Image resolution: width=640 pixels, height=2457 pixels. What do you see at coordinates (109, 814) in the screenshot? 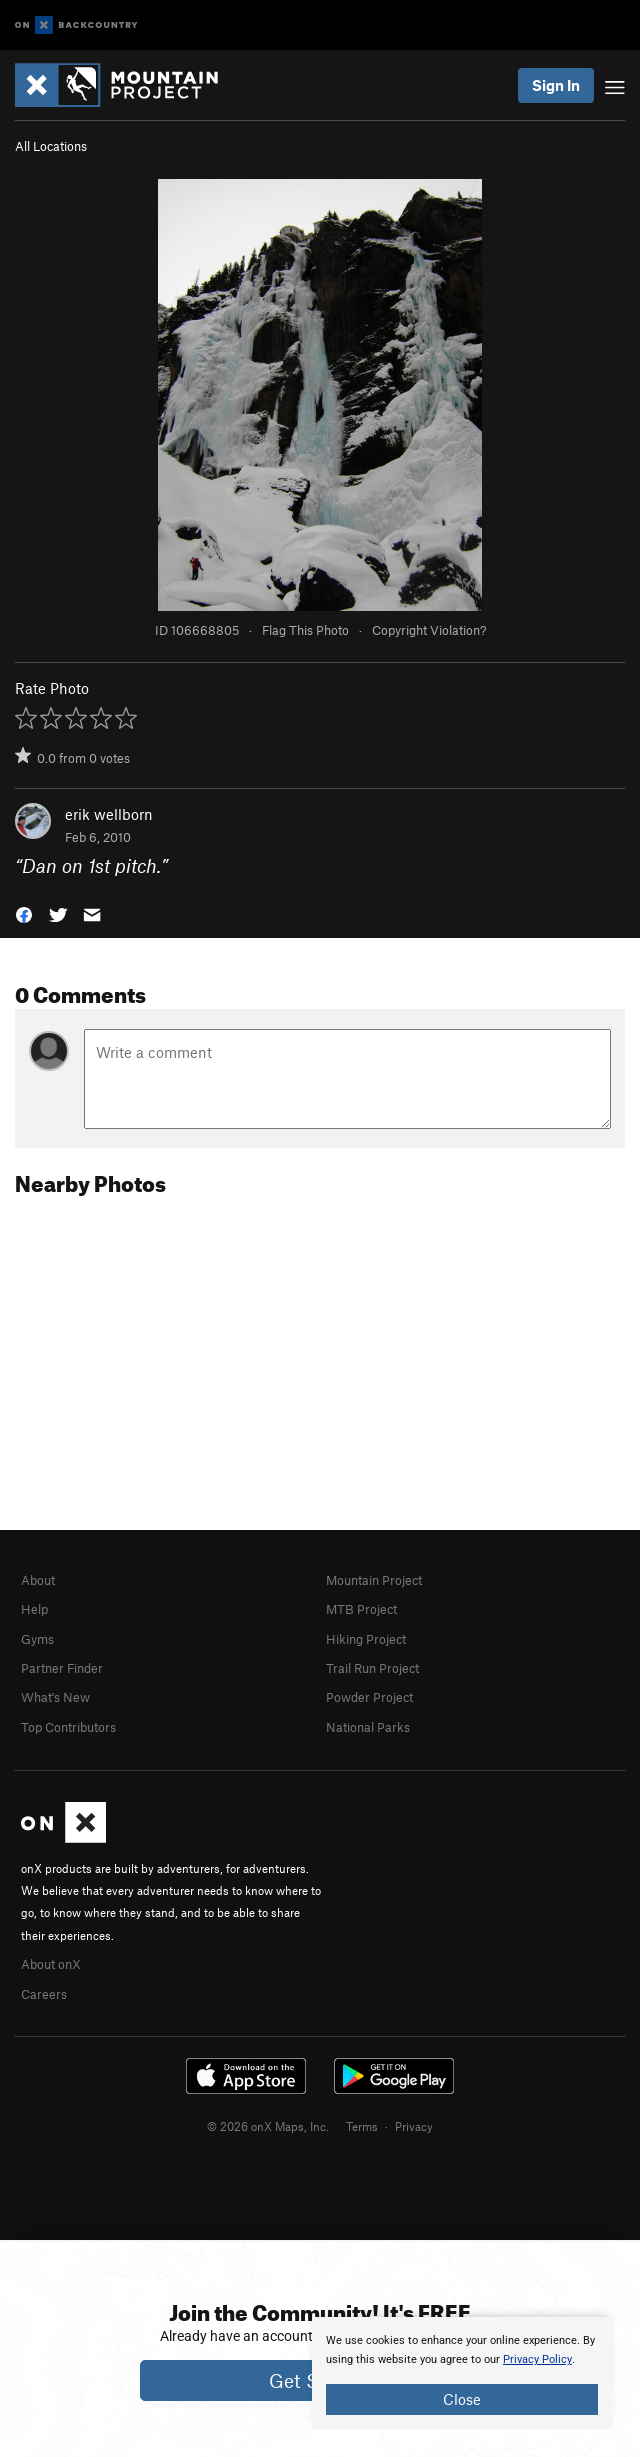
I see `erik wellborn` at bounding box center [109, 814].